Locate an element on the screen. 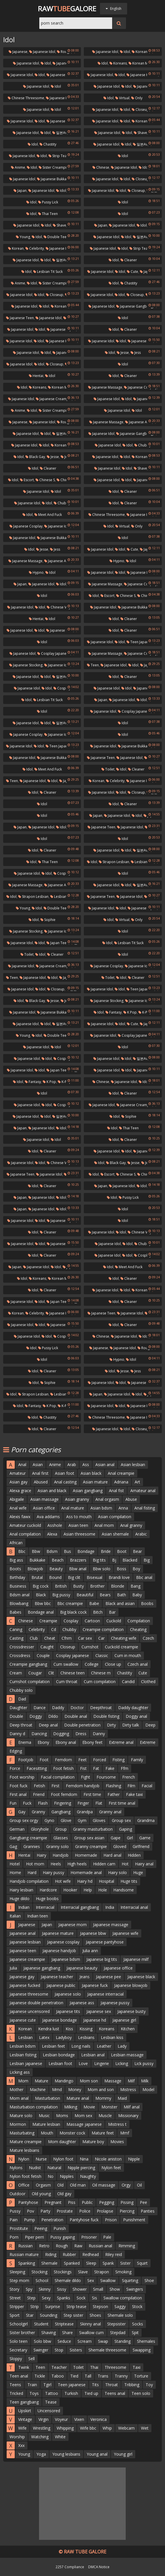 Image resolution: width=165 pixels, height=2576 pixels. Stocking is located at coordinates (39, 2272).